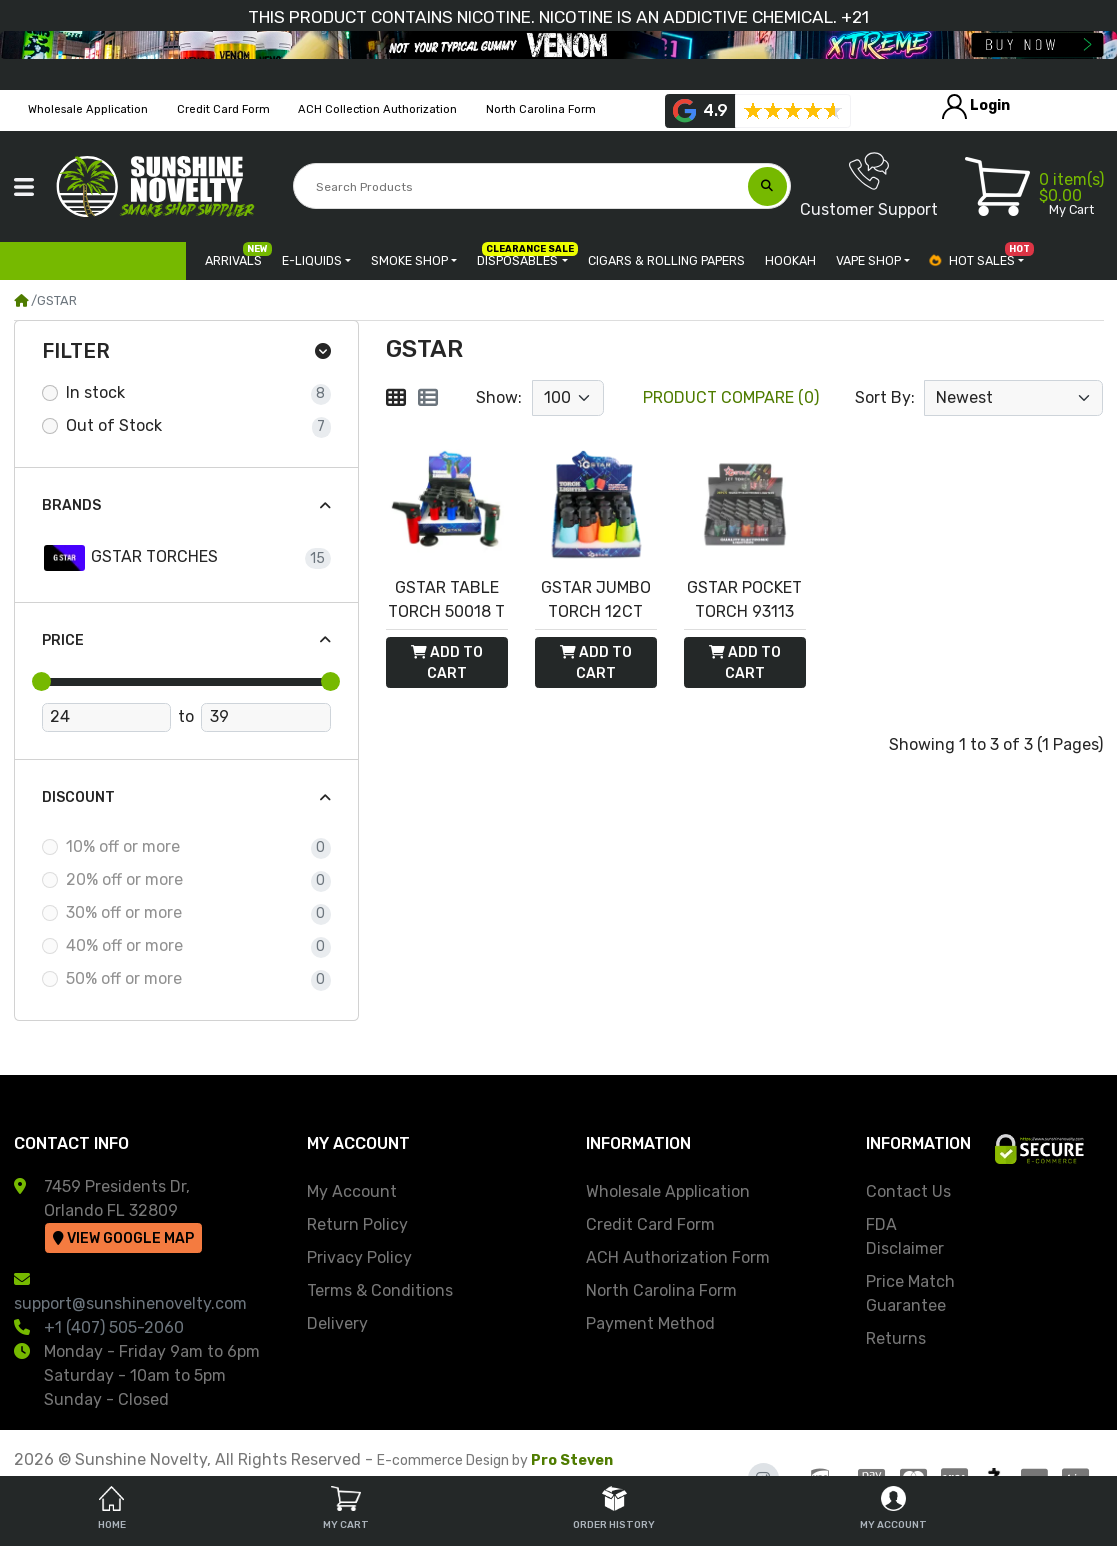 The height and width of the screenshot is (1546, 1117). Describe the element at coordinates (614, 1508) in the screenshot. I see `Order History [tab]` at that location.